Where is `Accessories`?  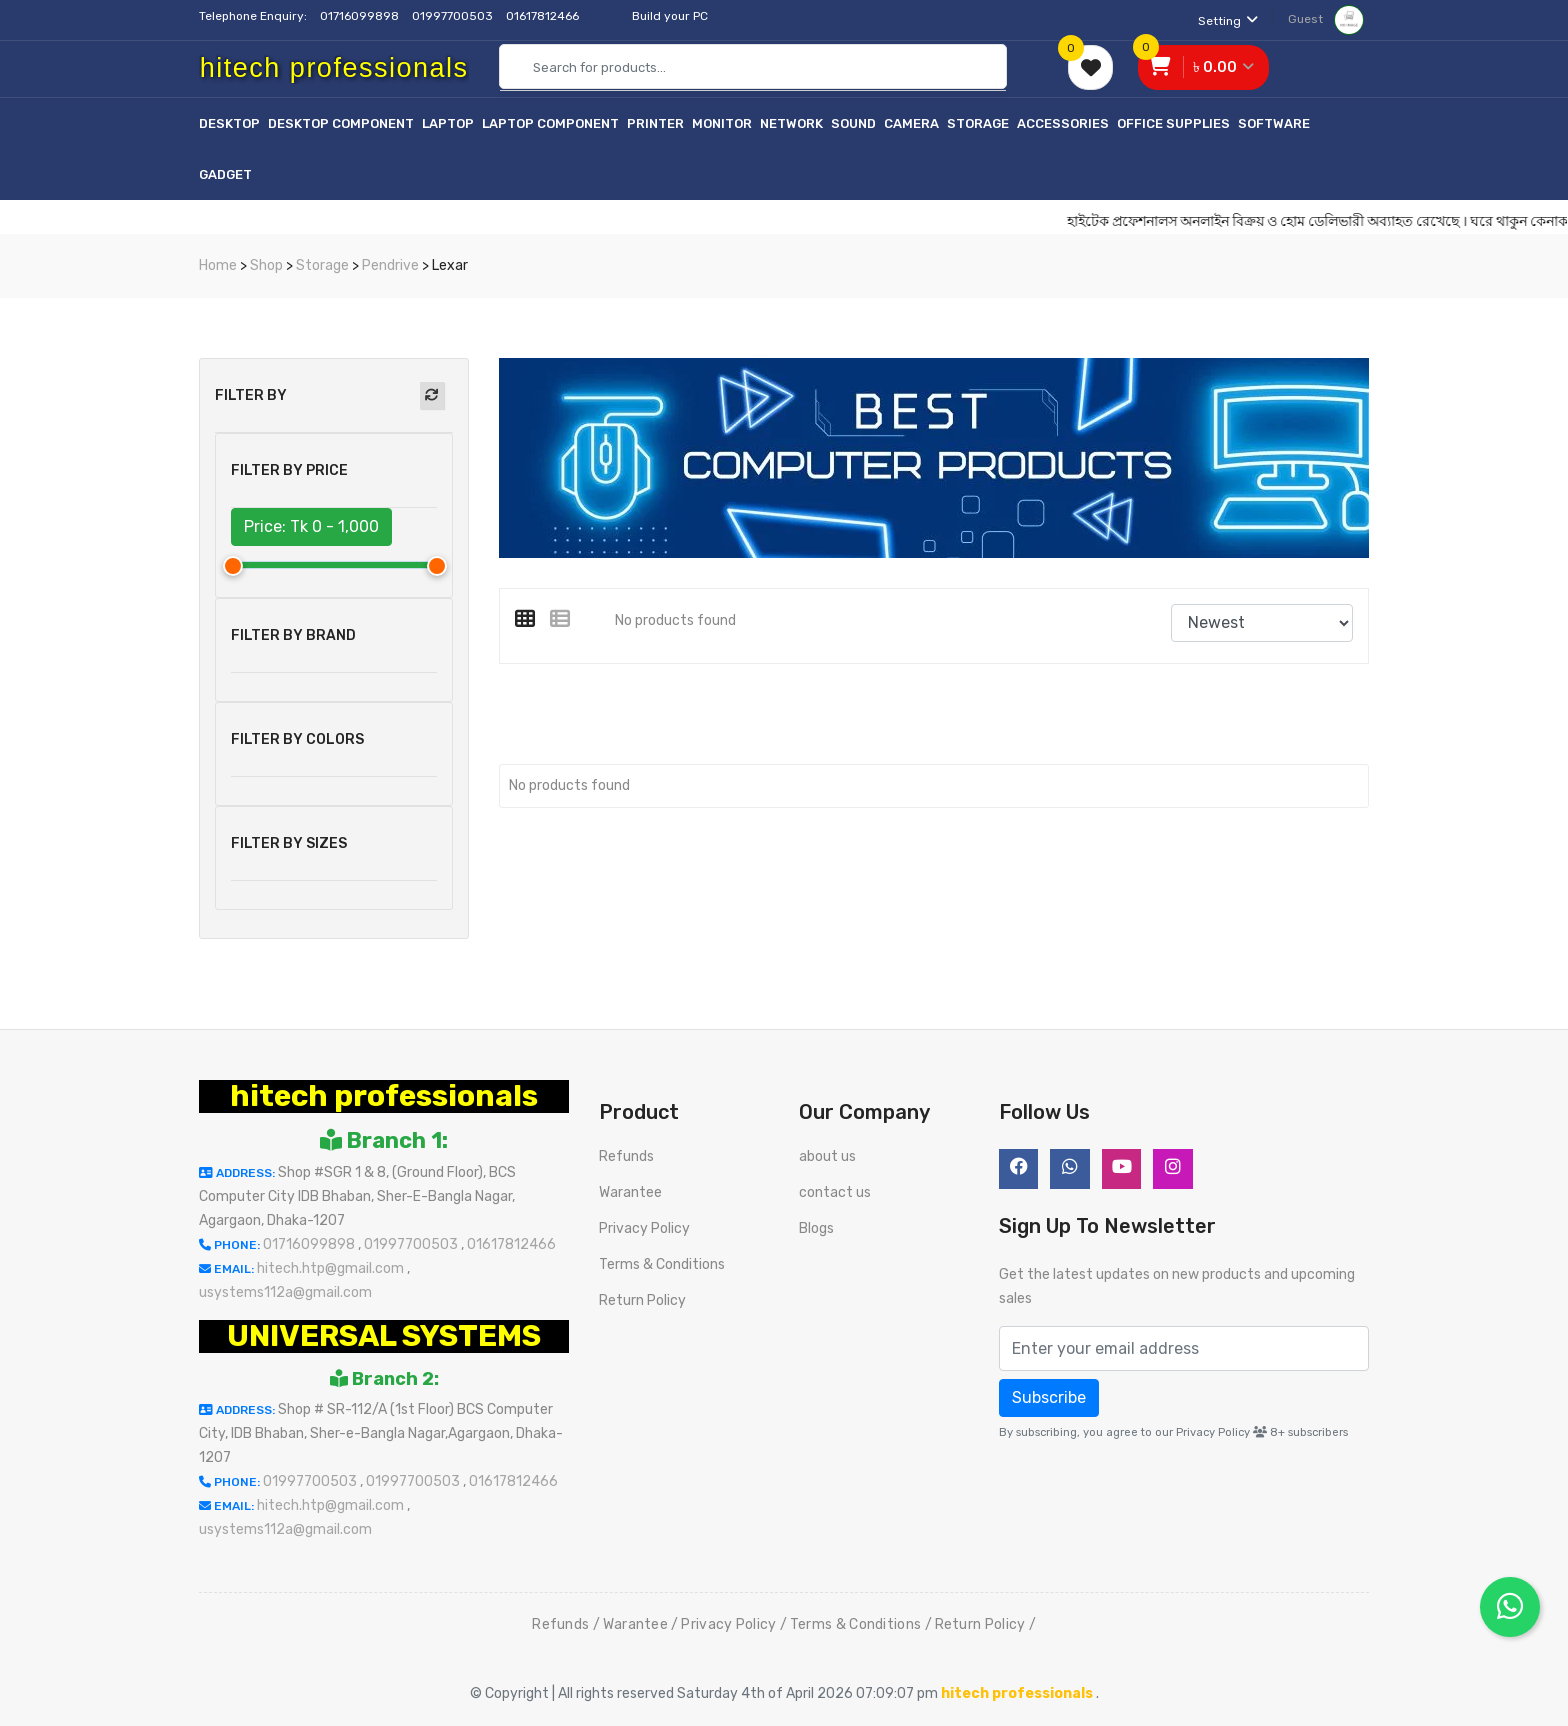 Accessories is located at coordinates (1063, 123).